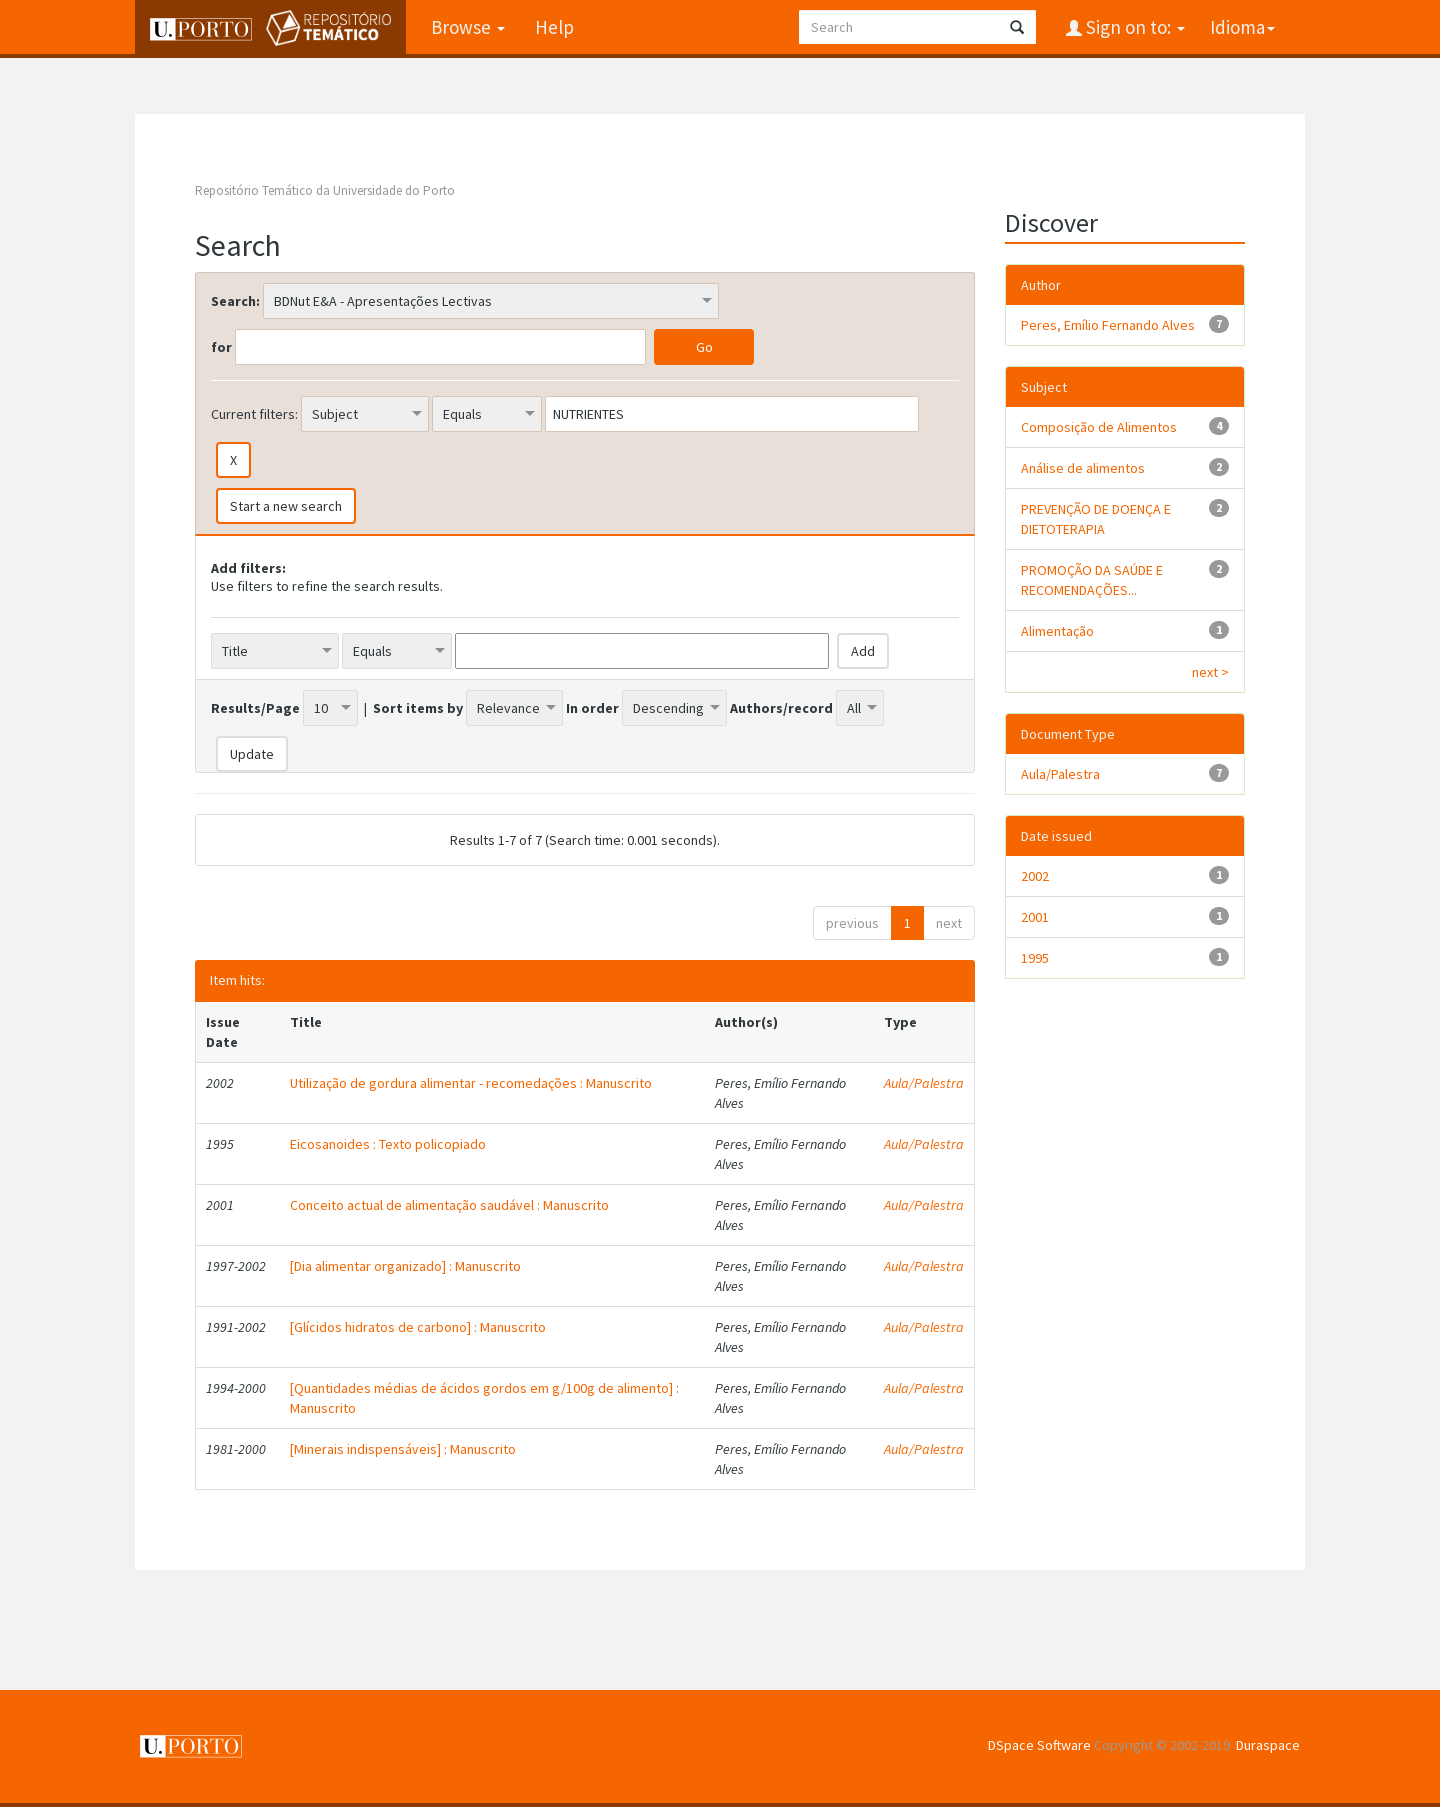 The width and height of the screenshot is (1440, 1807). What do you see at coordinates (1057, 631) in the screenshot?
I see `Alimentação` at bounding box center [1057, 631].